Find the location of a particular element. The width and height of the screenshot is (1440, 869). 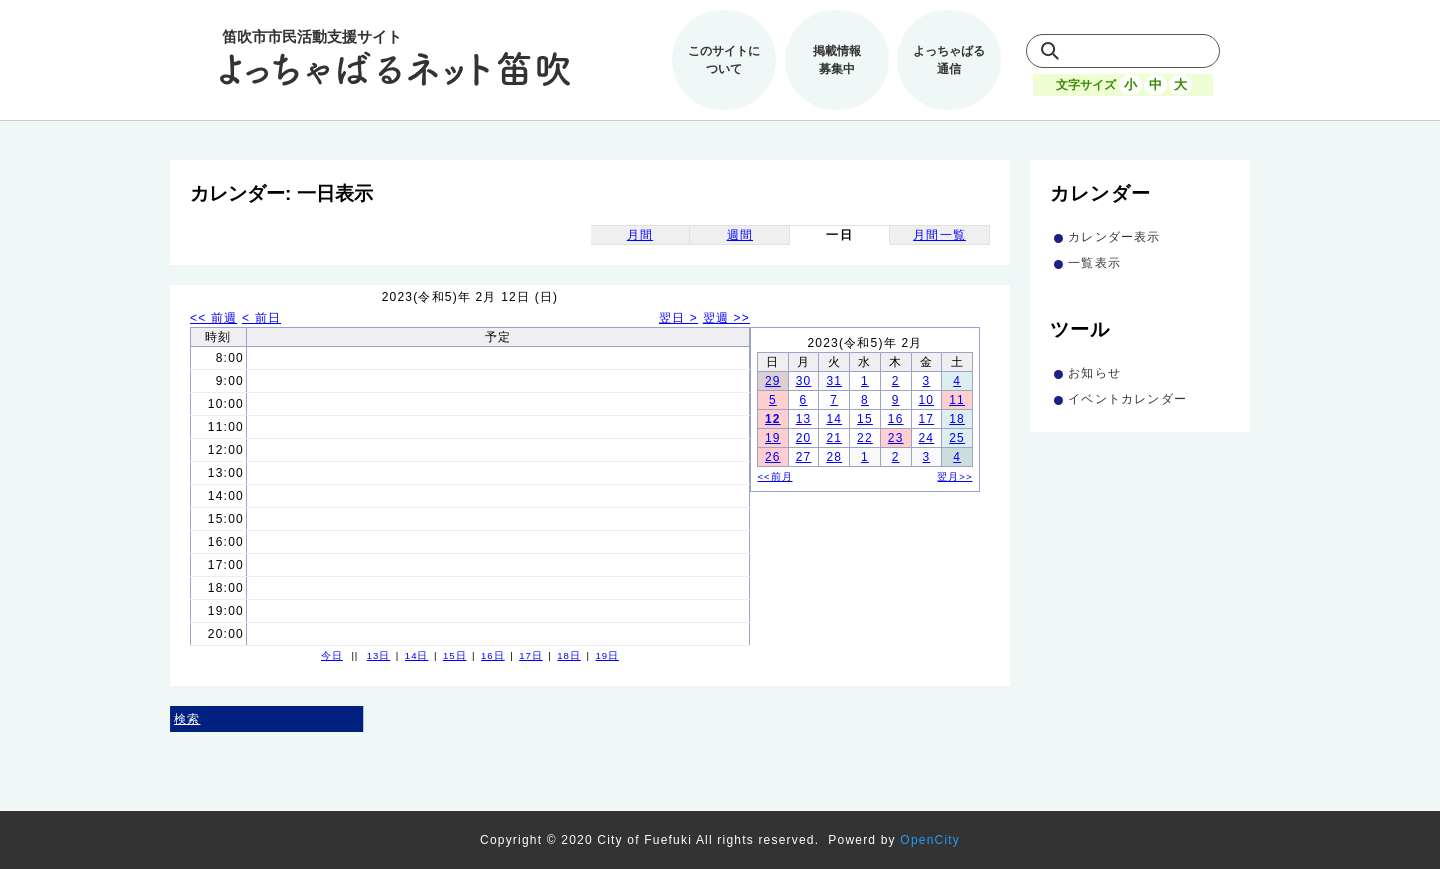

翌日 > is located at coordinates (678, 318).